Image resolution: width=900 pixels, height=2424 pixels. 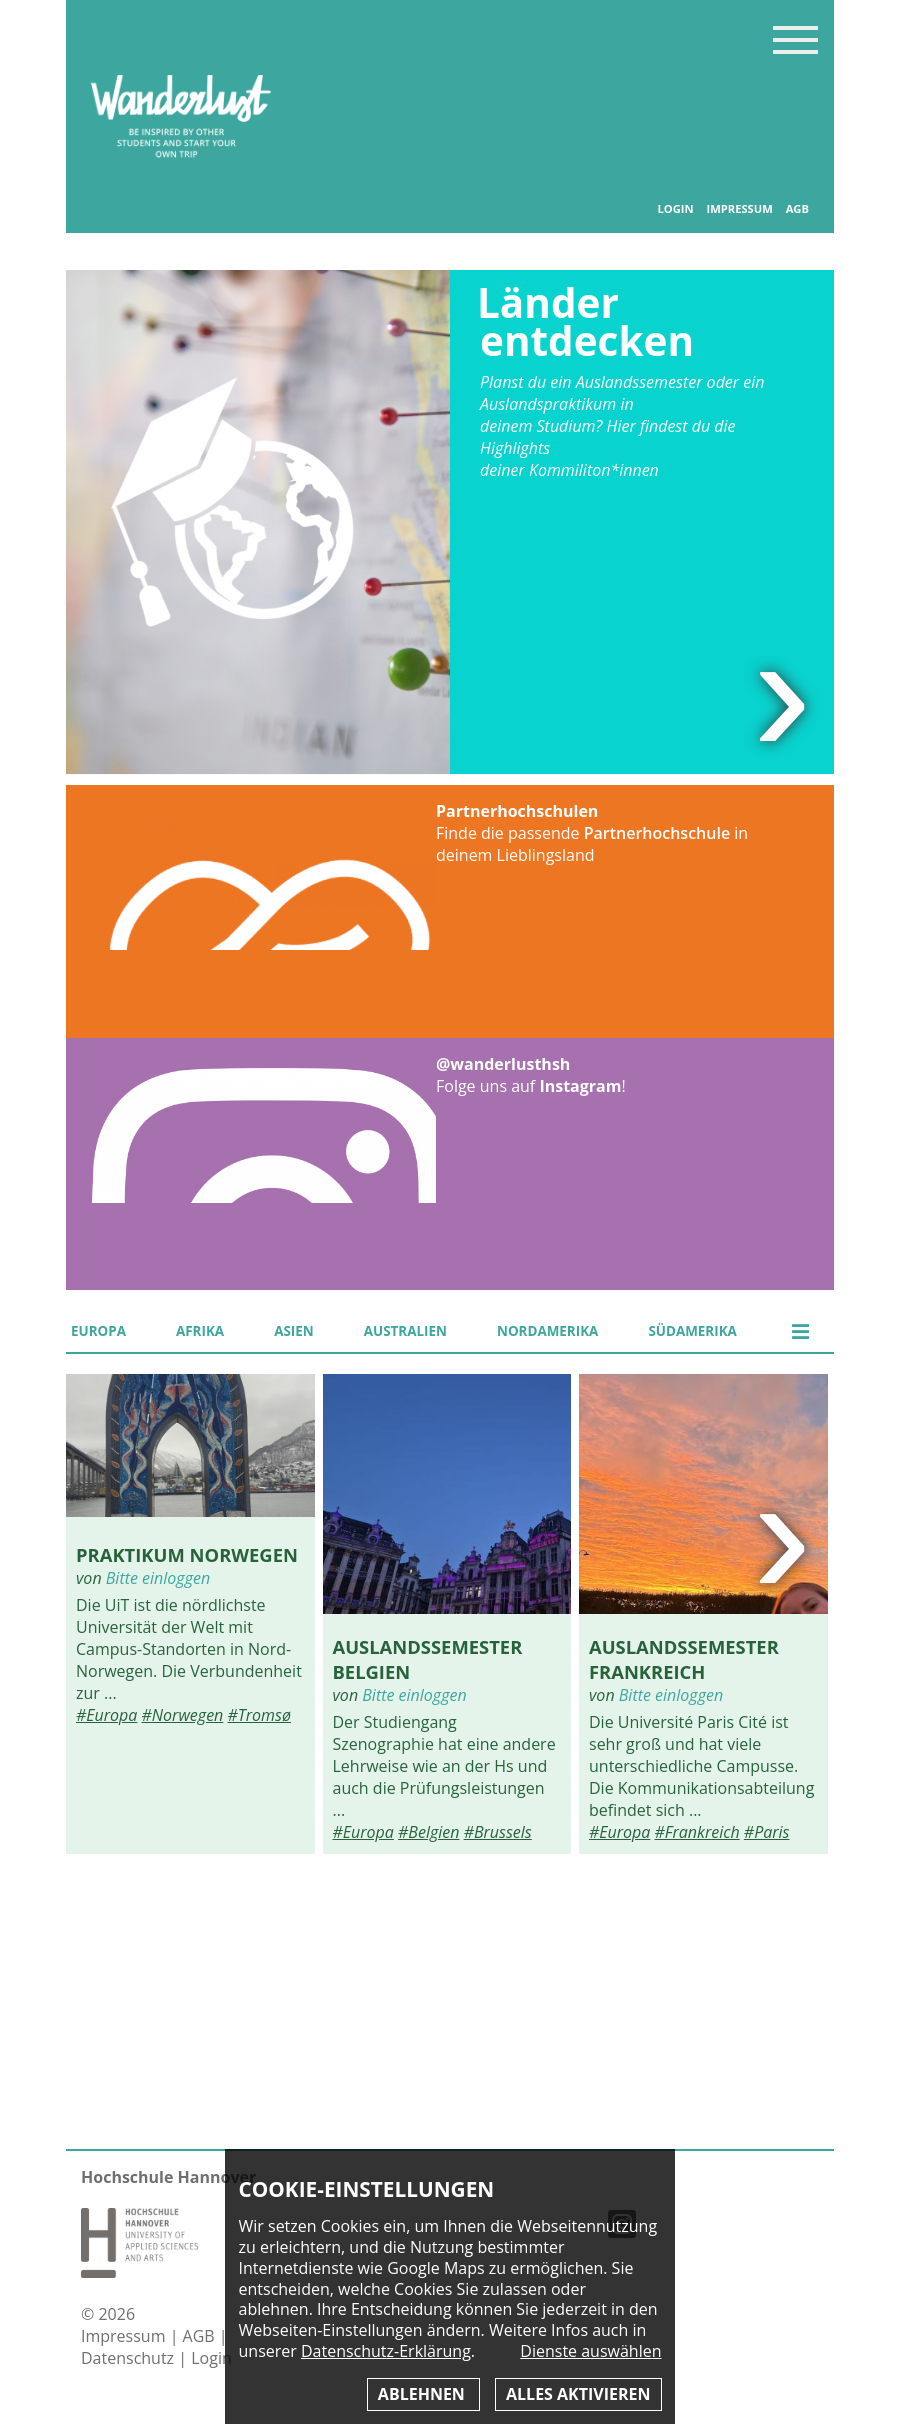 I want to click on AGB, so click(x=797, y=209).